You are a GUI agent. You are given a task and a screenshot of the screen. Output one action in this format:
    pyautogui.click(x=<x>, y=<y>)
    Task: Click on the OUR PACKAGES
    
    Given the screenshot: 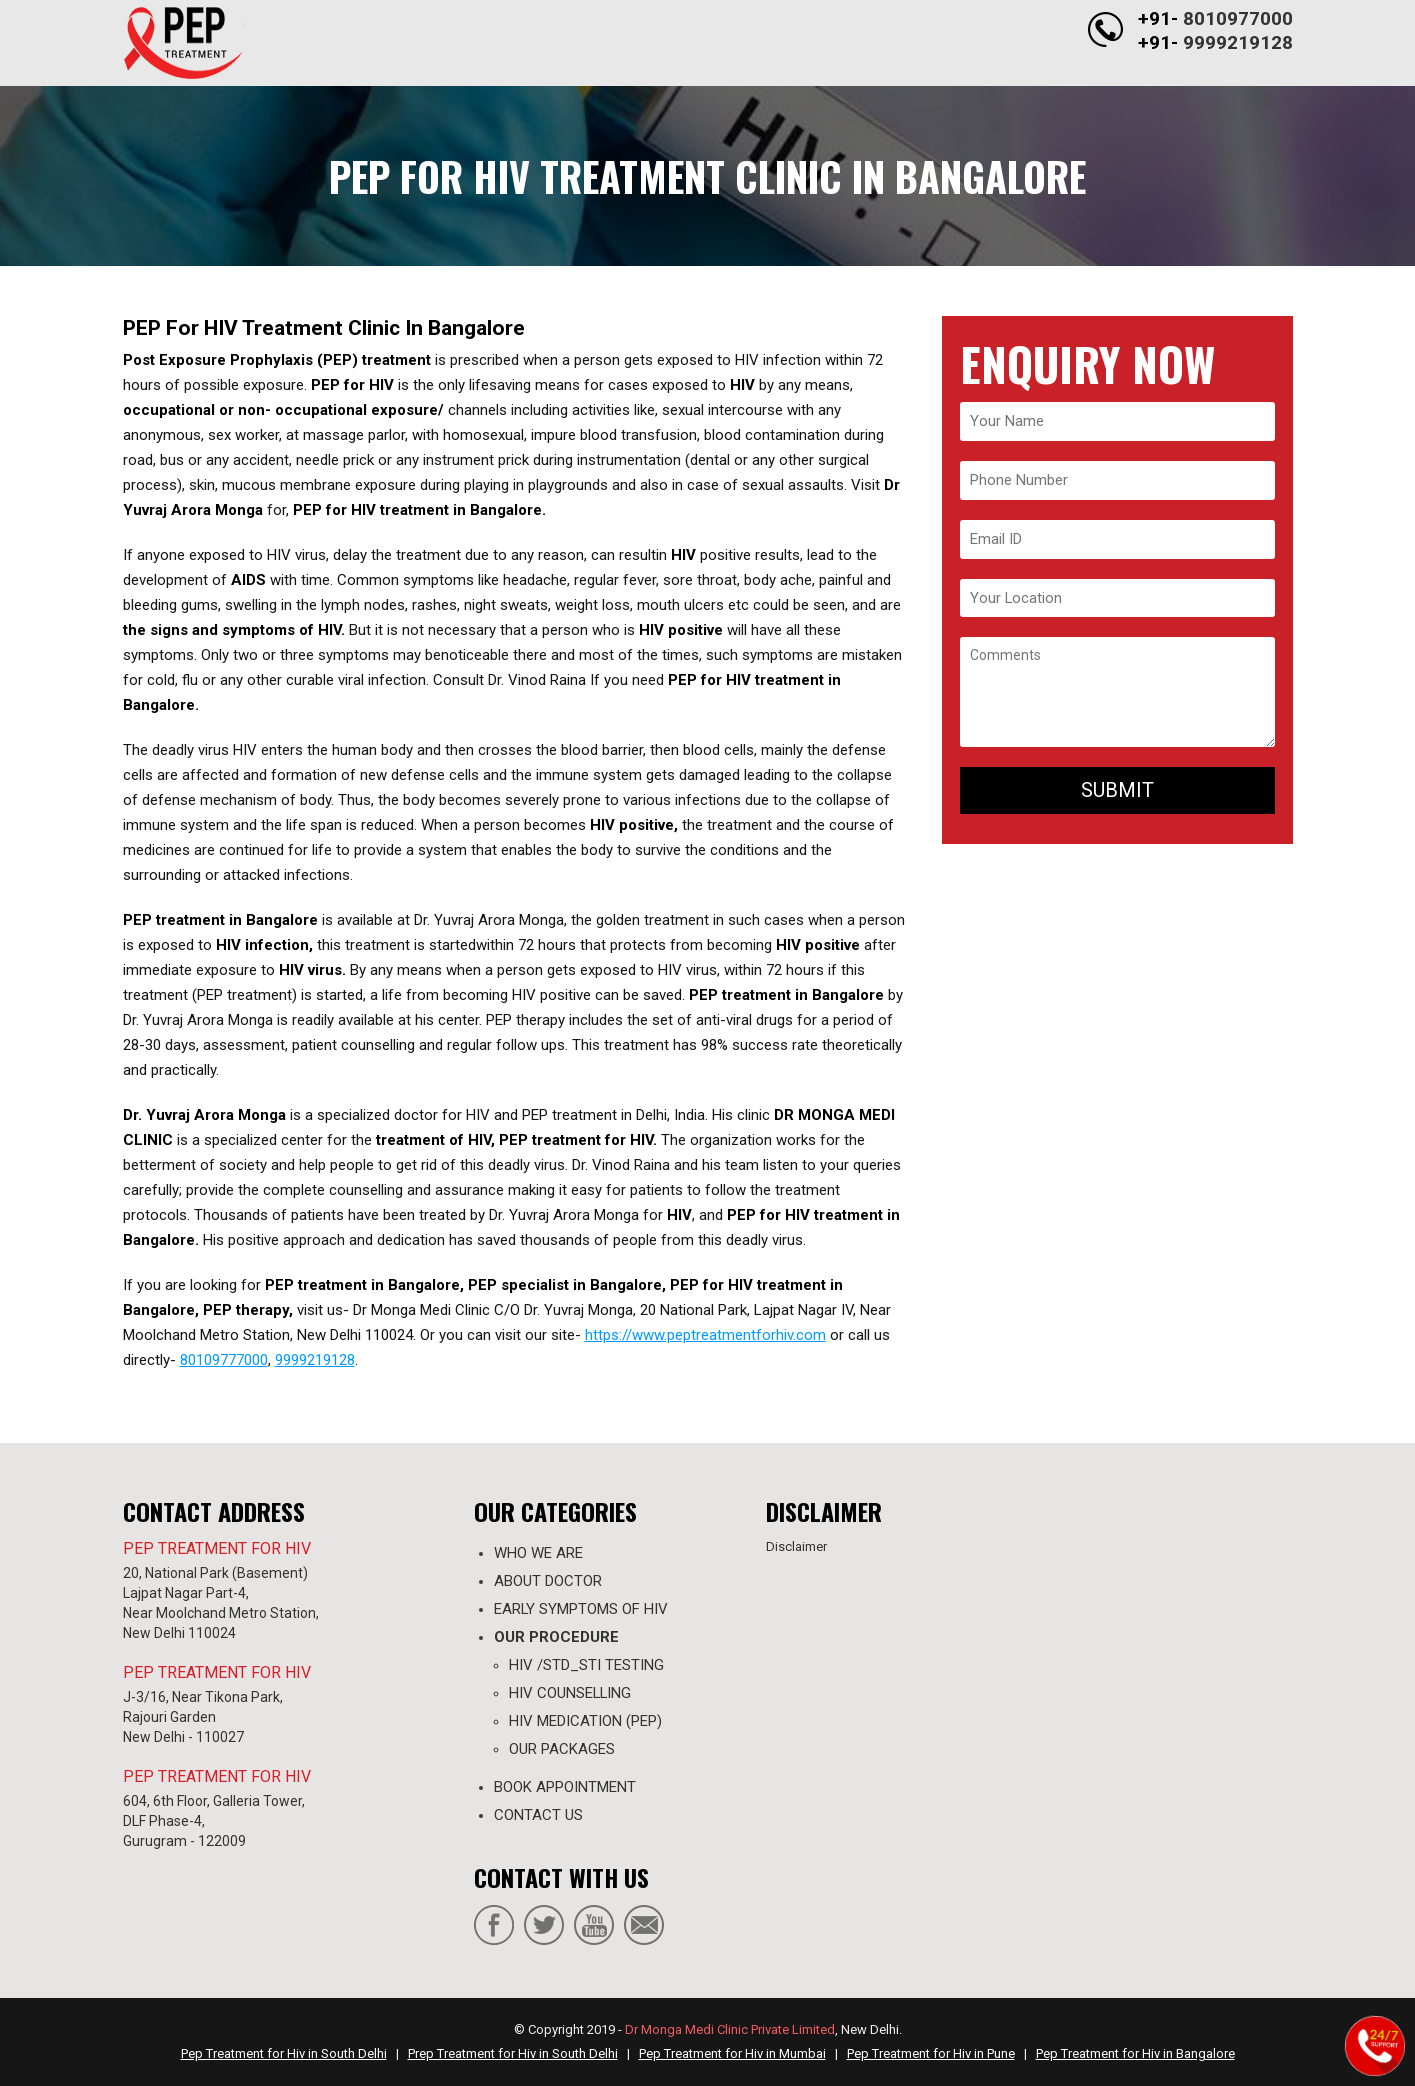 What is the action you would take?
    pyautogui.click(x=562, y=1749)
    